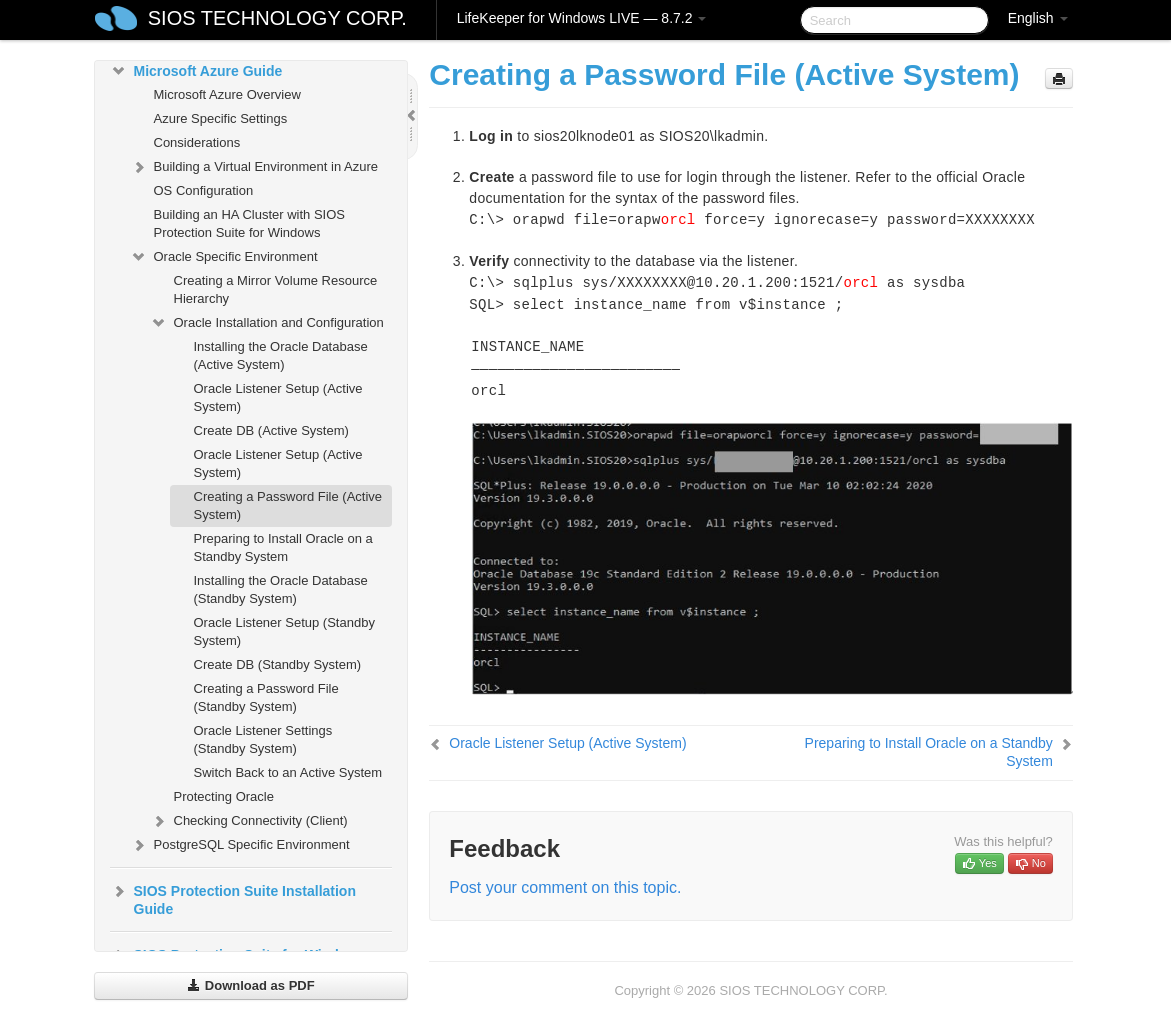 The width and height of the screenshot is (1171, 1020). I want to click on Creating a Password File (Standby System), so click(266, 697).